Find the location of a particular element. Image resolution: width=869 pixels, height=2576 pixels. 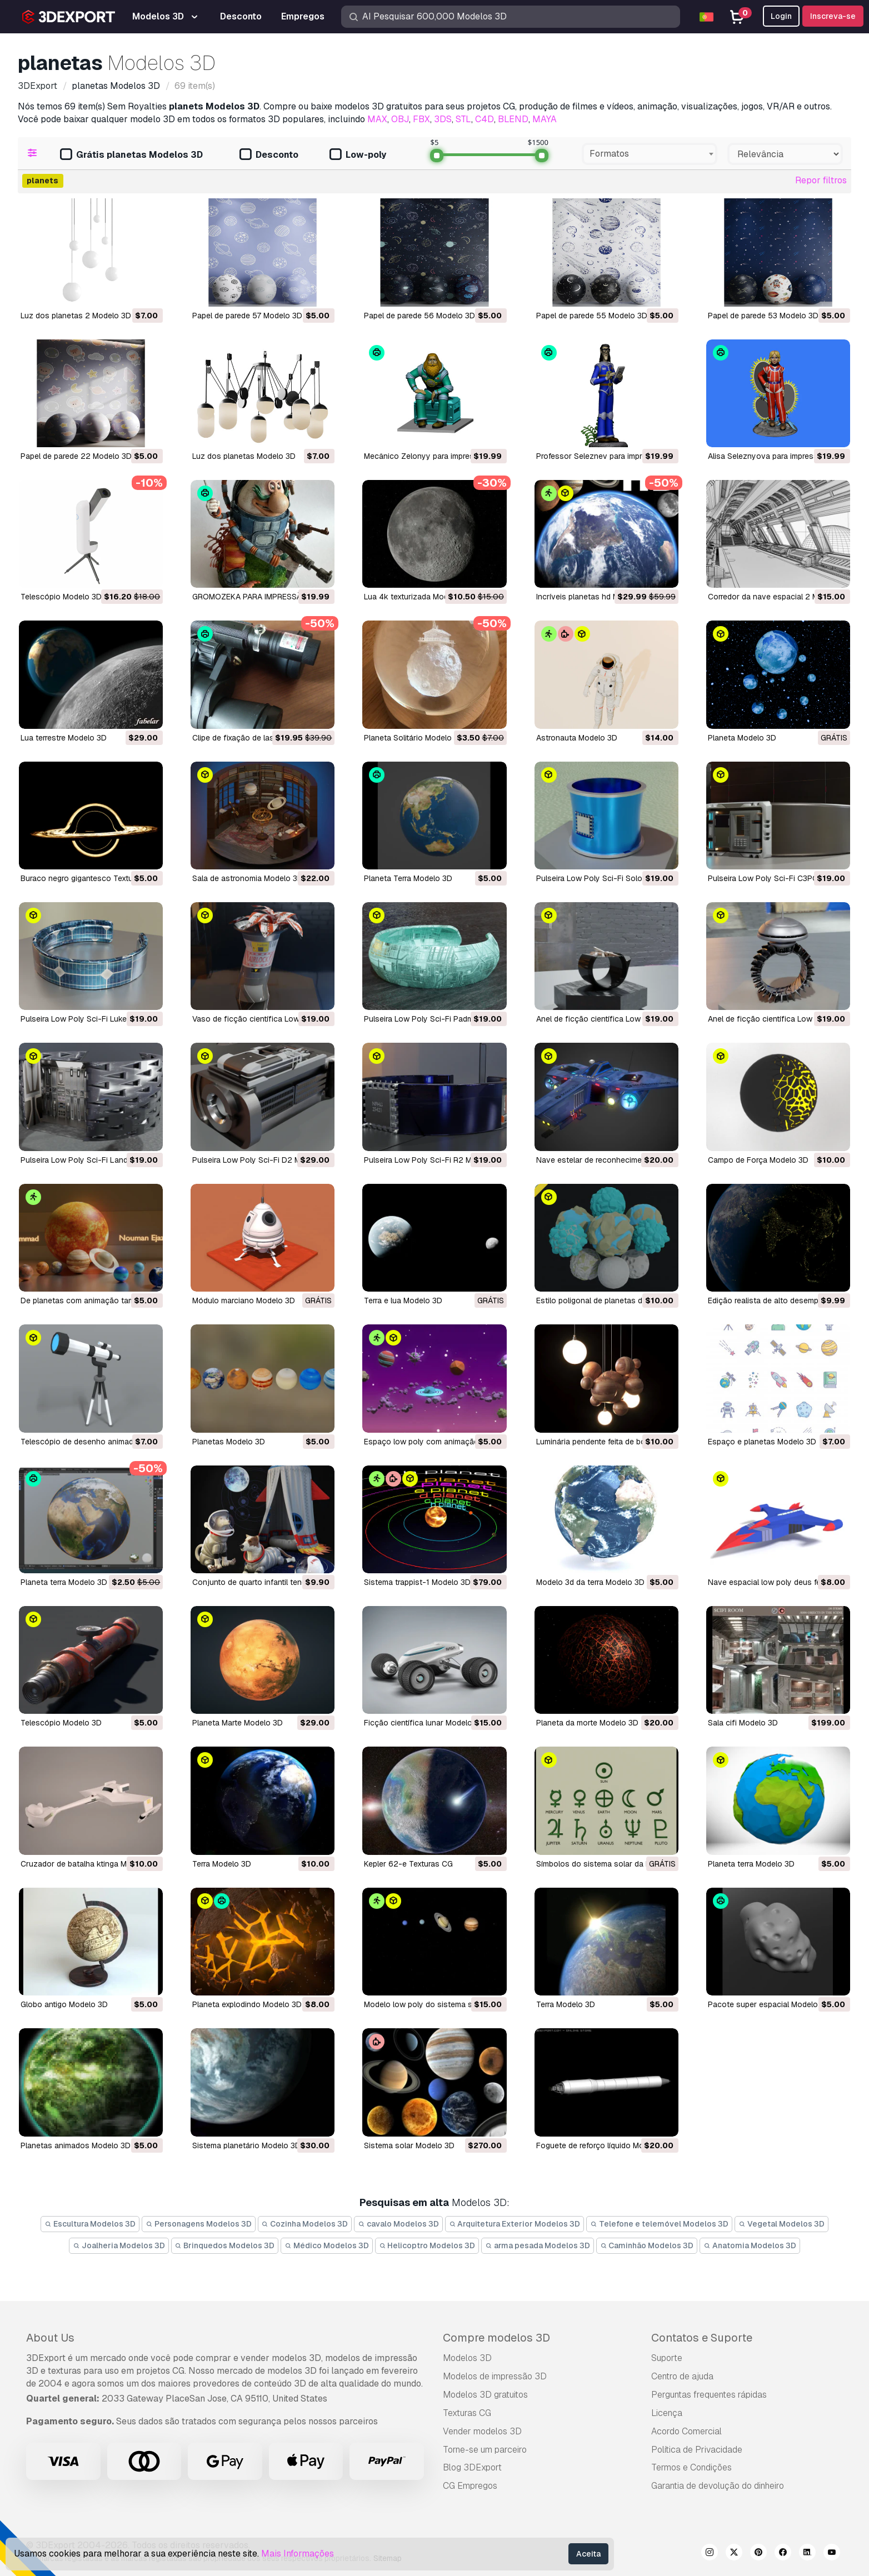

Inscreva-se is located at coordinates (833, 16).